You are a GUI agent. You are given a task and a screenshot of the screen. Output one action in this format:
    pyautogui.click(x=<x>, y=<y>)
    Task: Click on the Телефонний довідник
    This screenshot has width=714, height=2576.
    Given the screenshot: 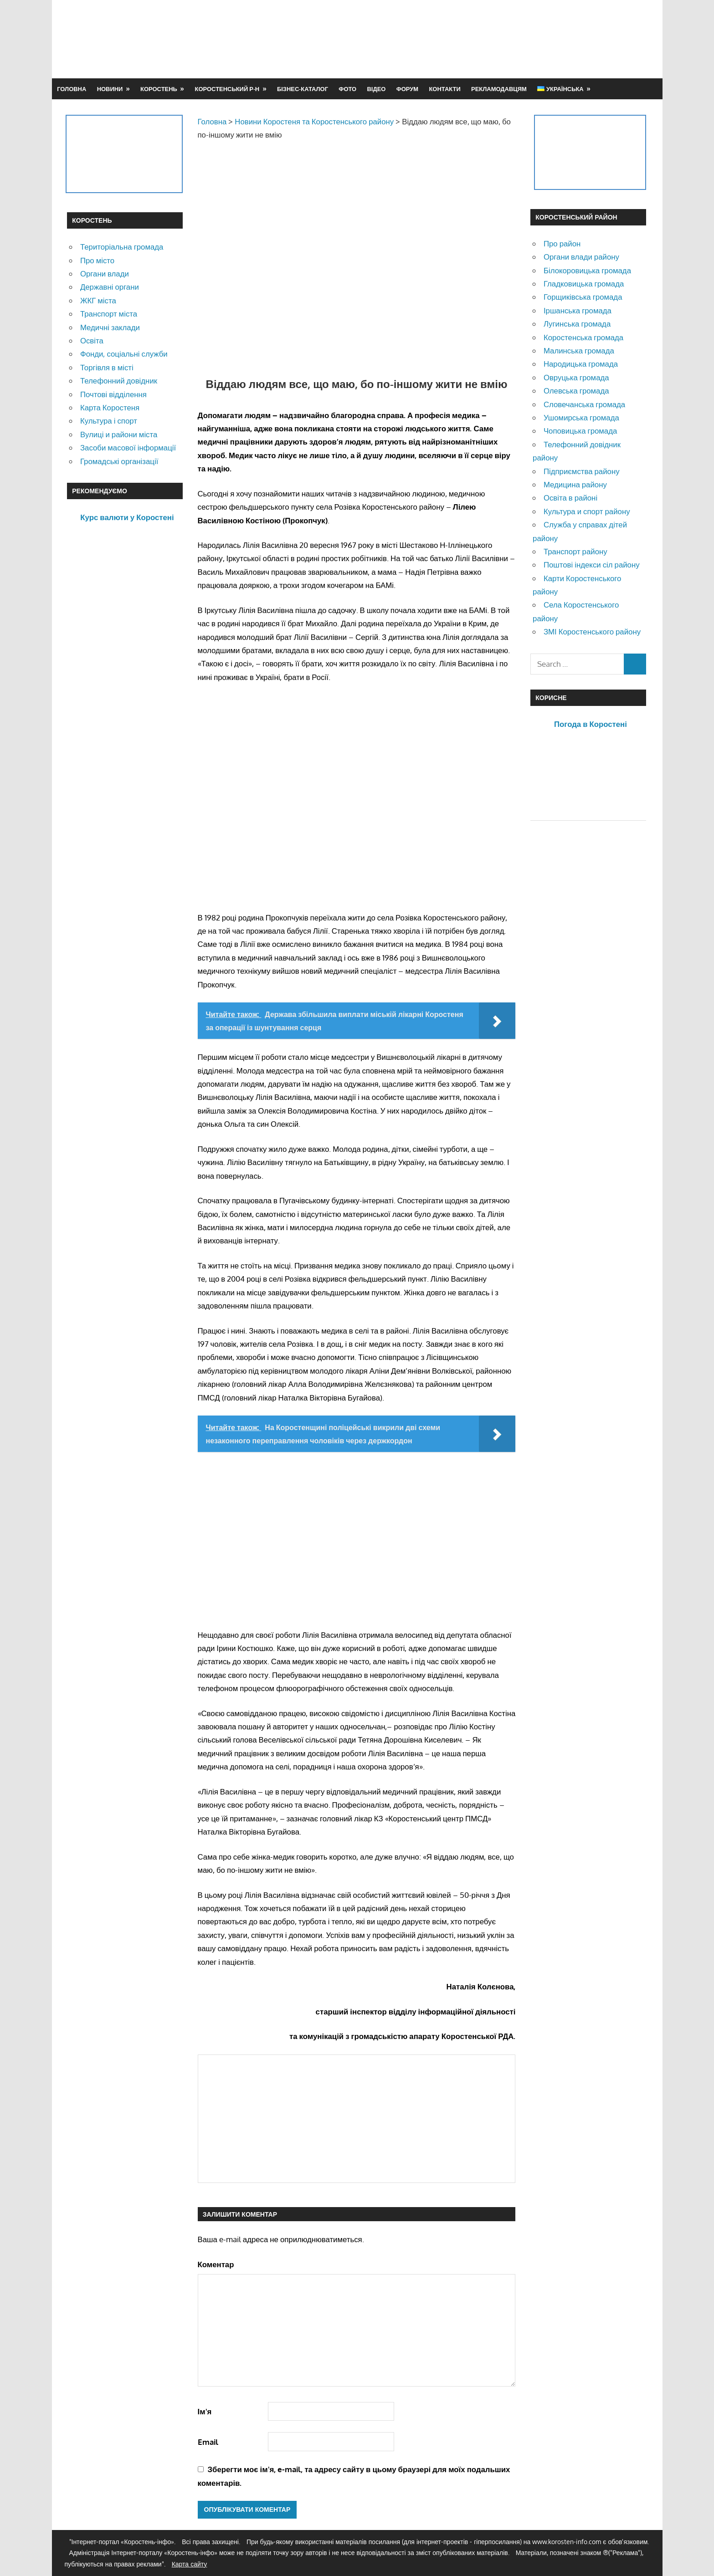 What is the action you would take?
    pyautogui.click(x=118, y=380)
    